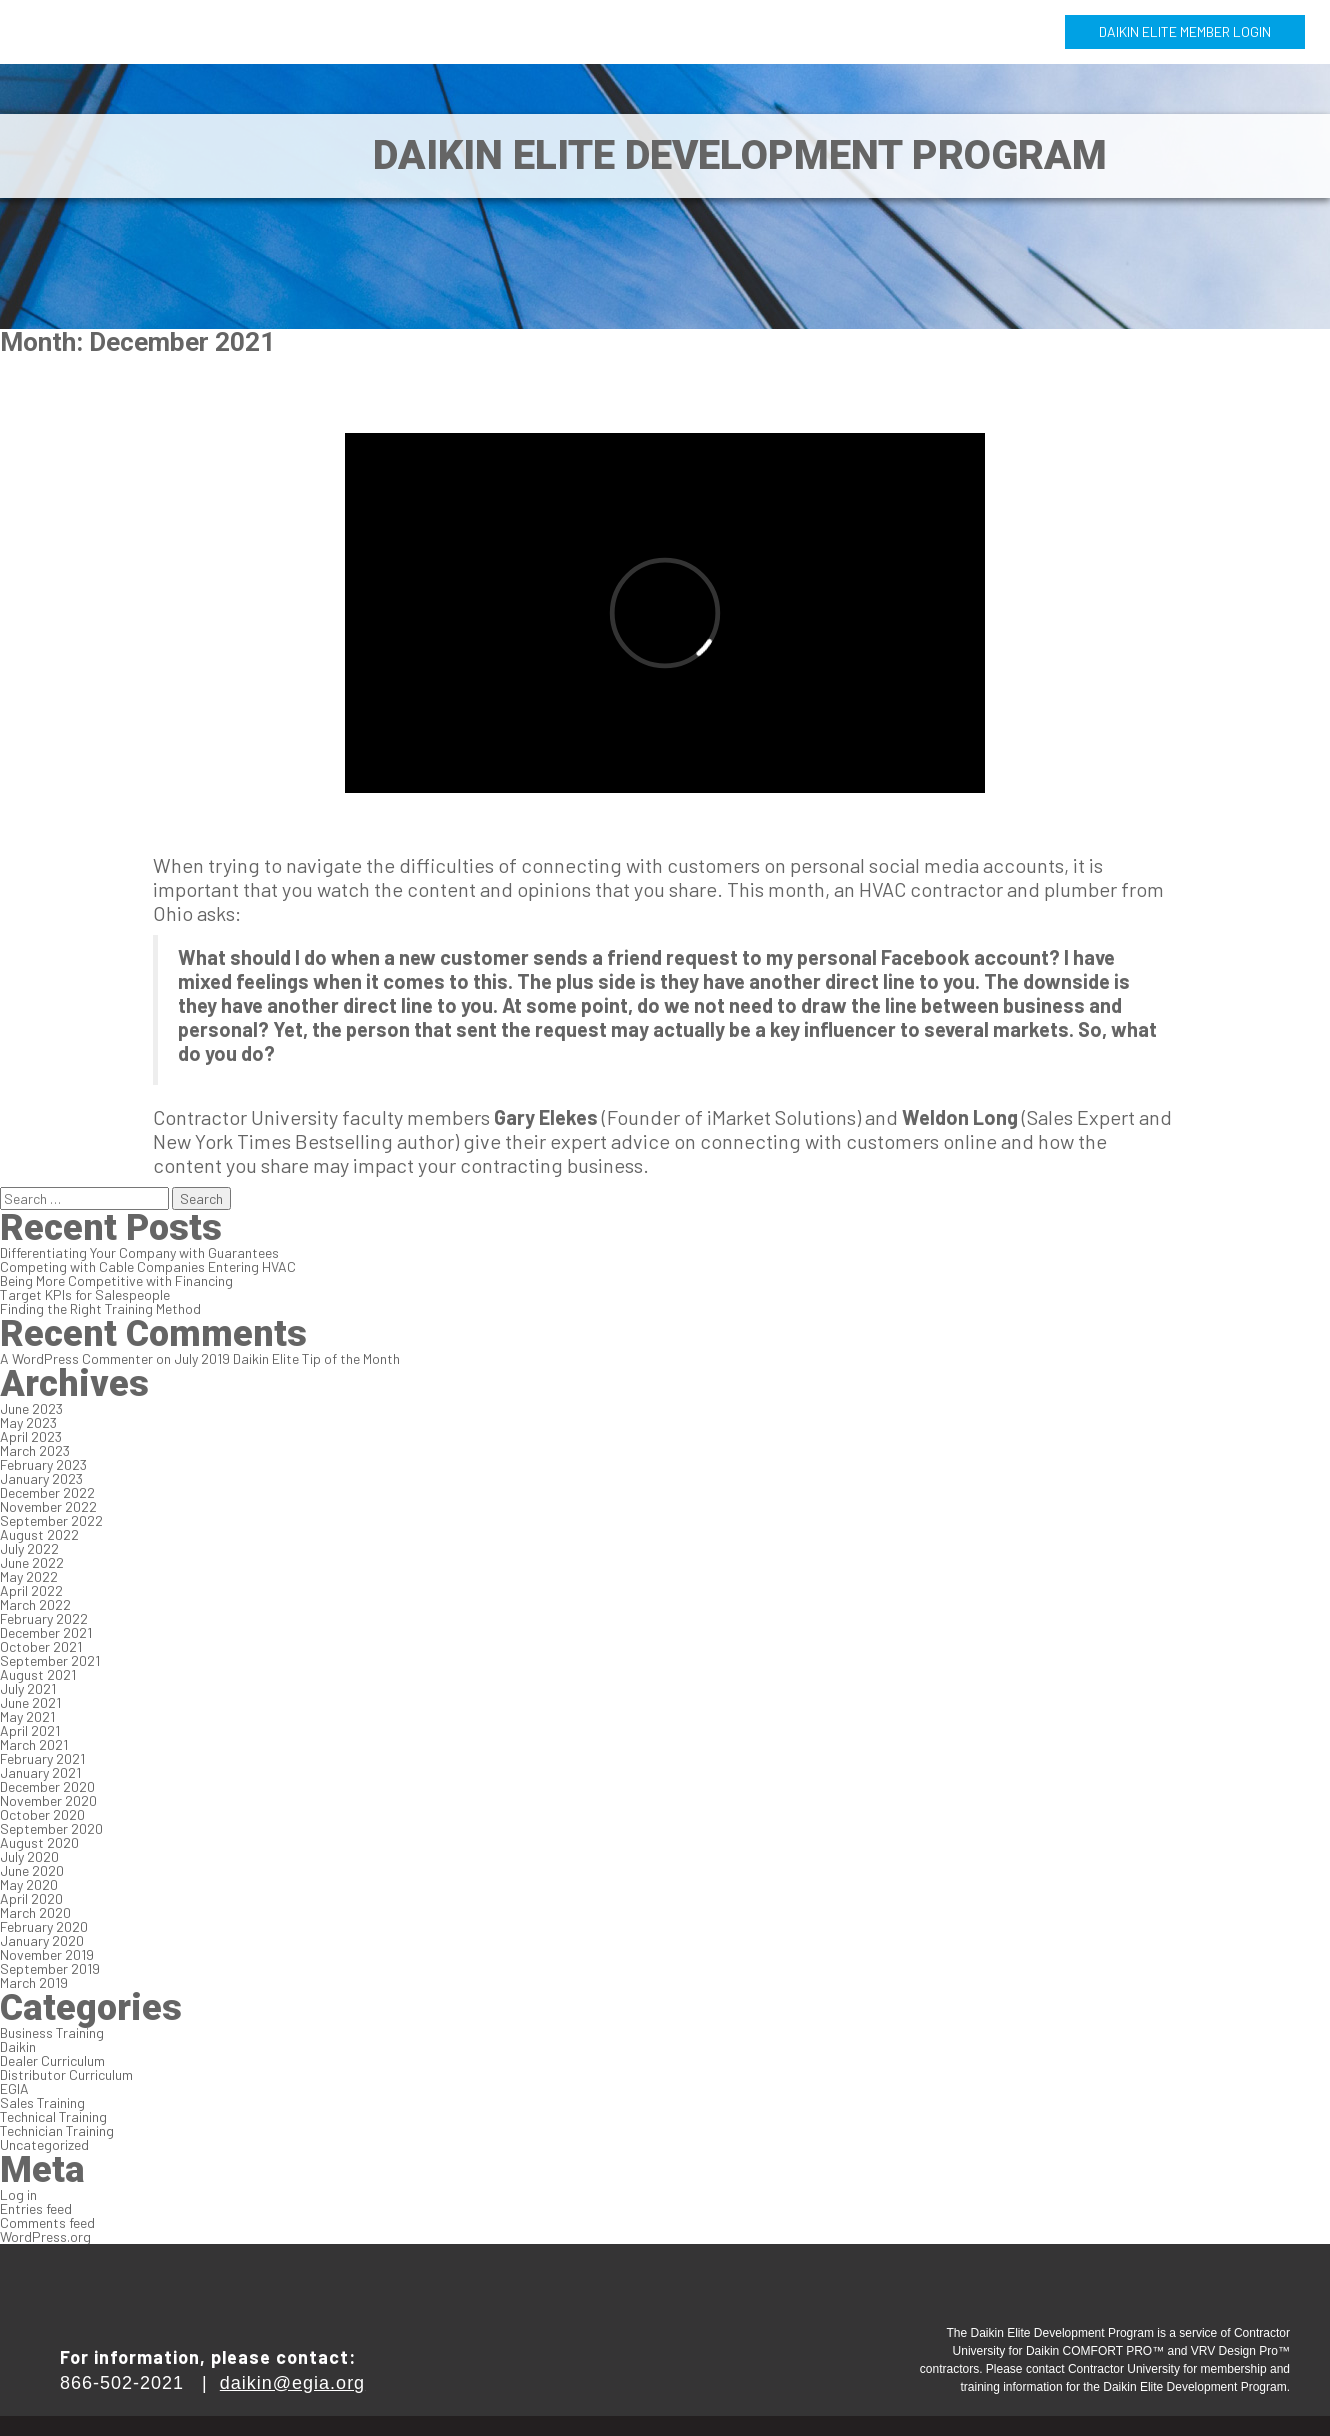 Image resolution: width=1330 pixels, height=2436 pixels. I want to click on August 2022, so click(39, 1534).